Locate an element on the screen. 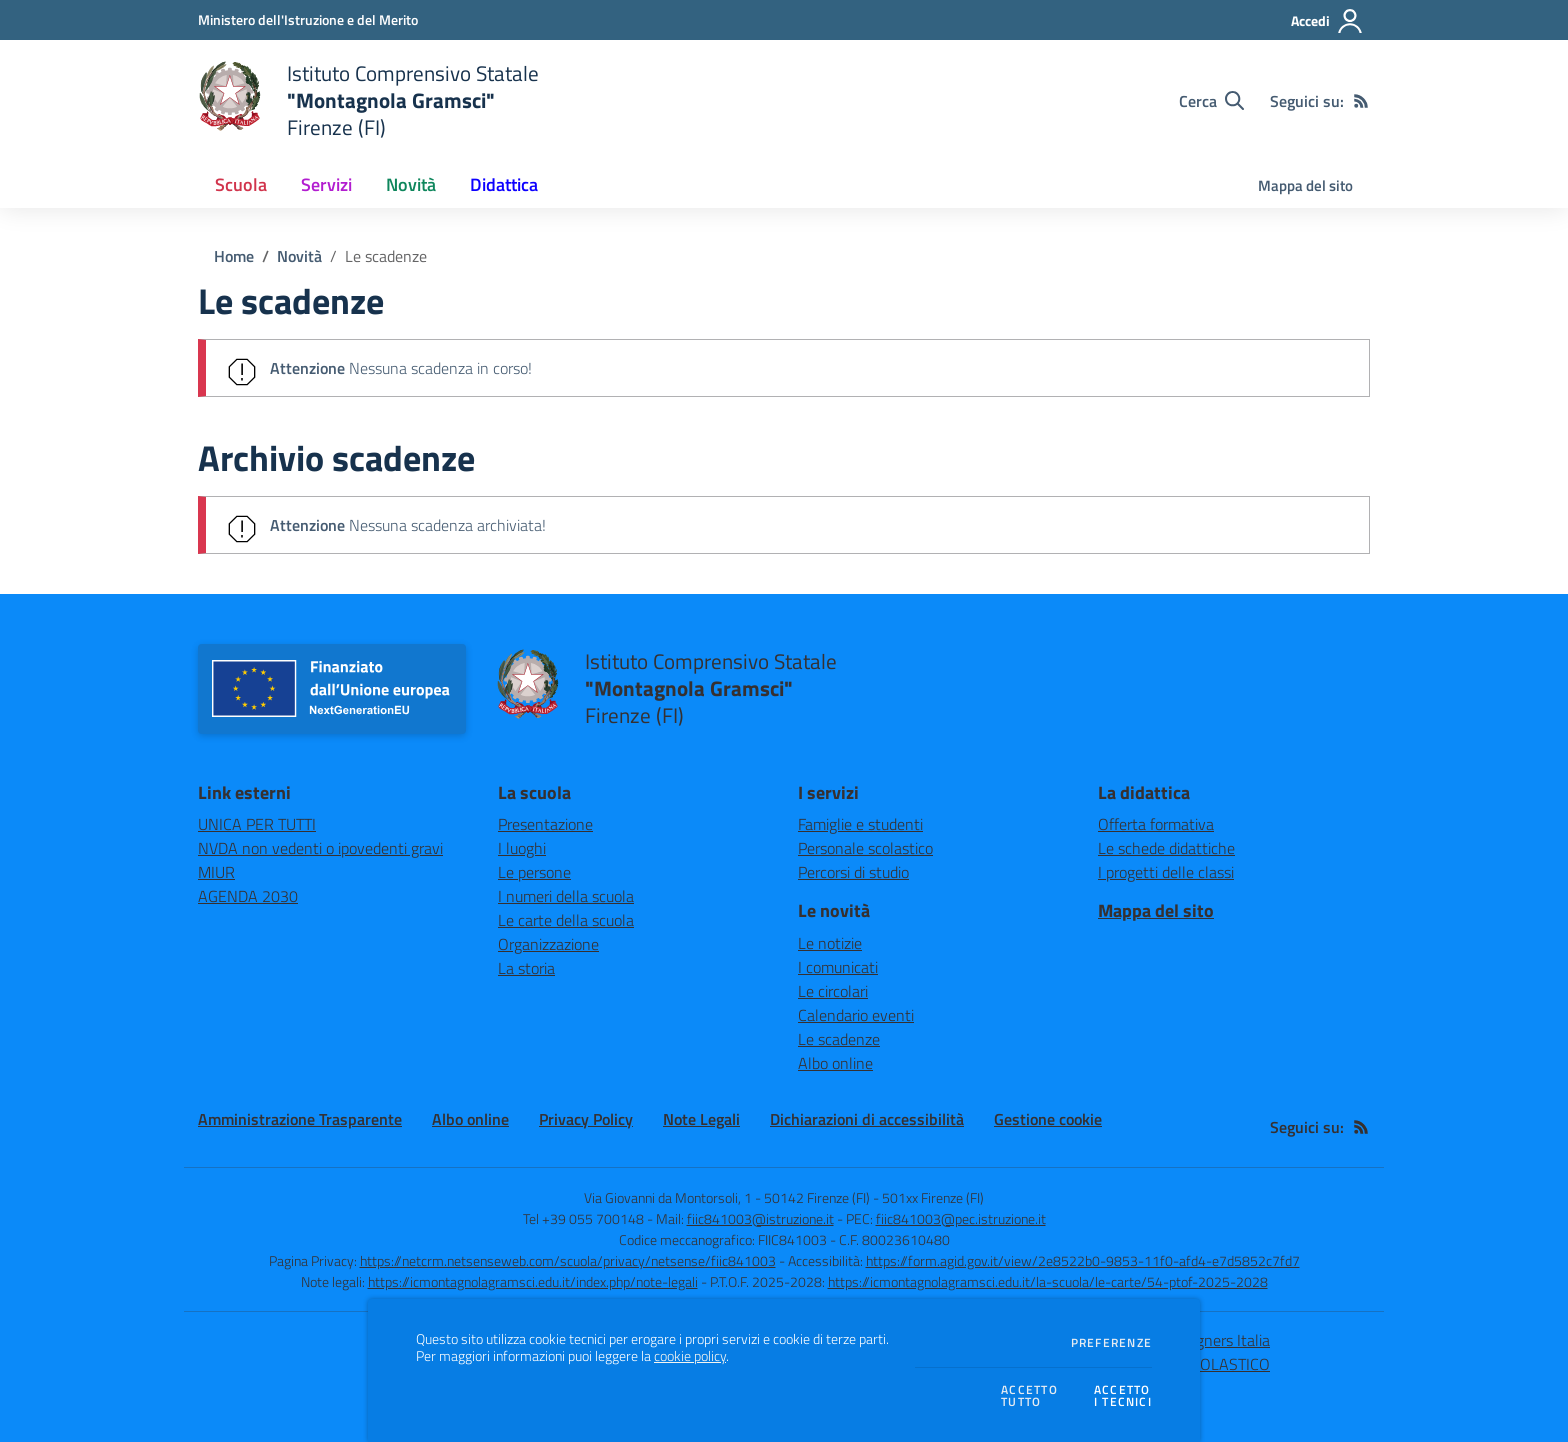  NVDA non vedenti o ipovedenti gravi [NVDA non vedenti o ipovedenti gravi - link esterno - apertura nuova scheda] is located at coordinates (320, 848).